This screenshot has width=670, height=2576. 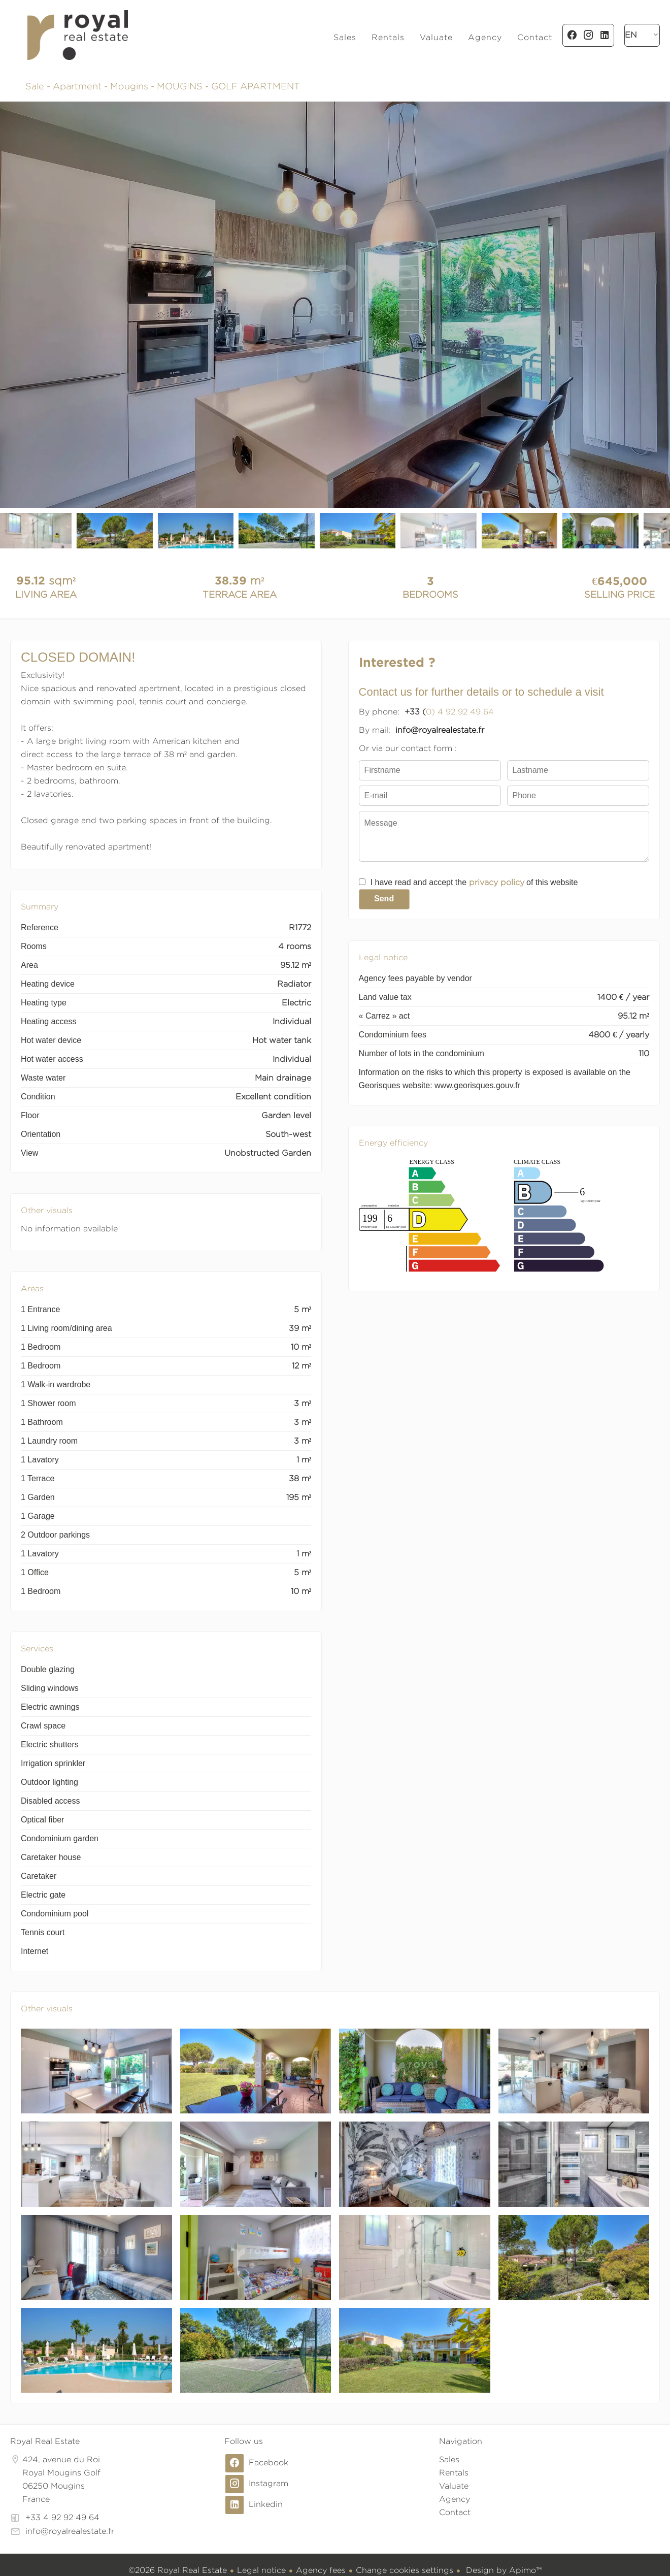 What do you see at coordinates (62, 2517) in the screenshot?
I see `+33 4 92 92 49 64` at bounding box center [62, 2517].